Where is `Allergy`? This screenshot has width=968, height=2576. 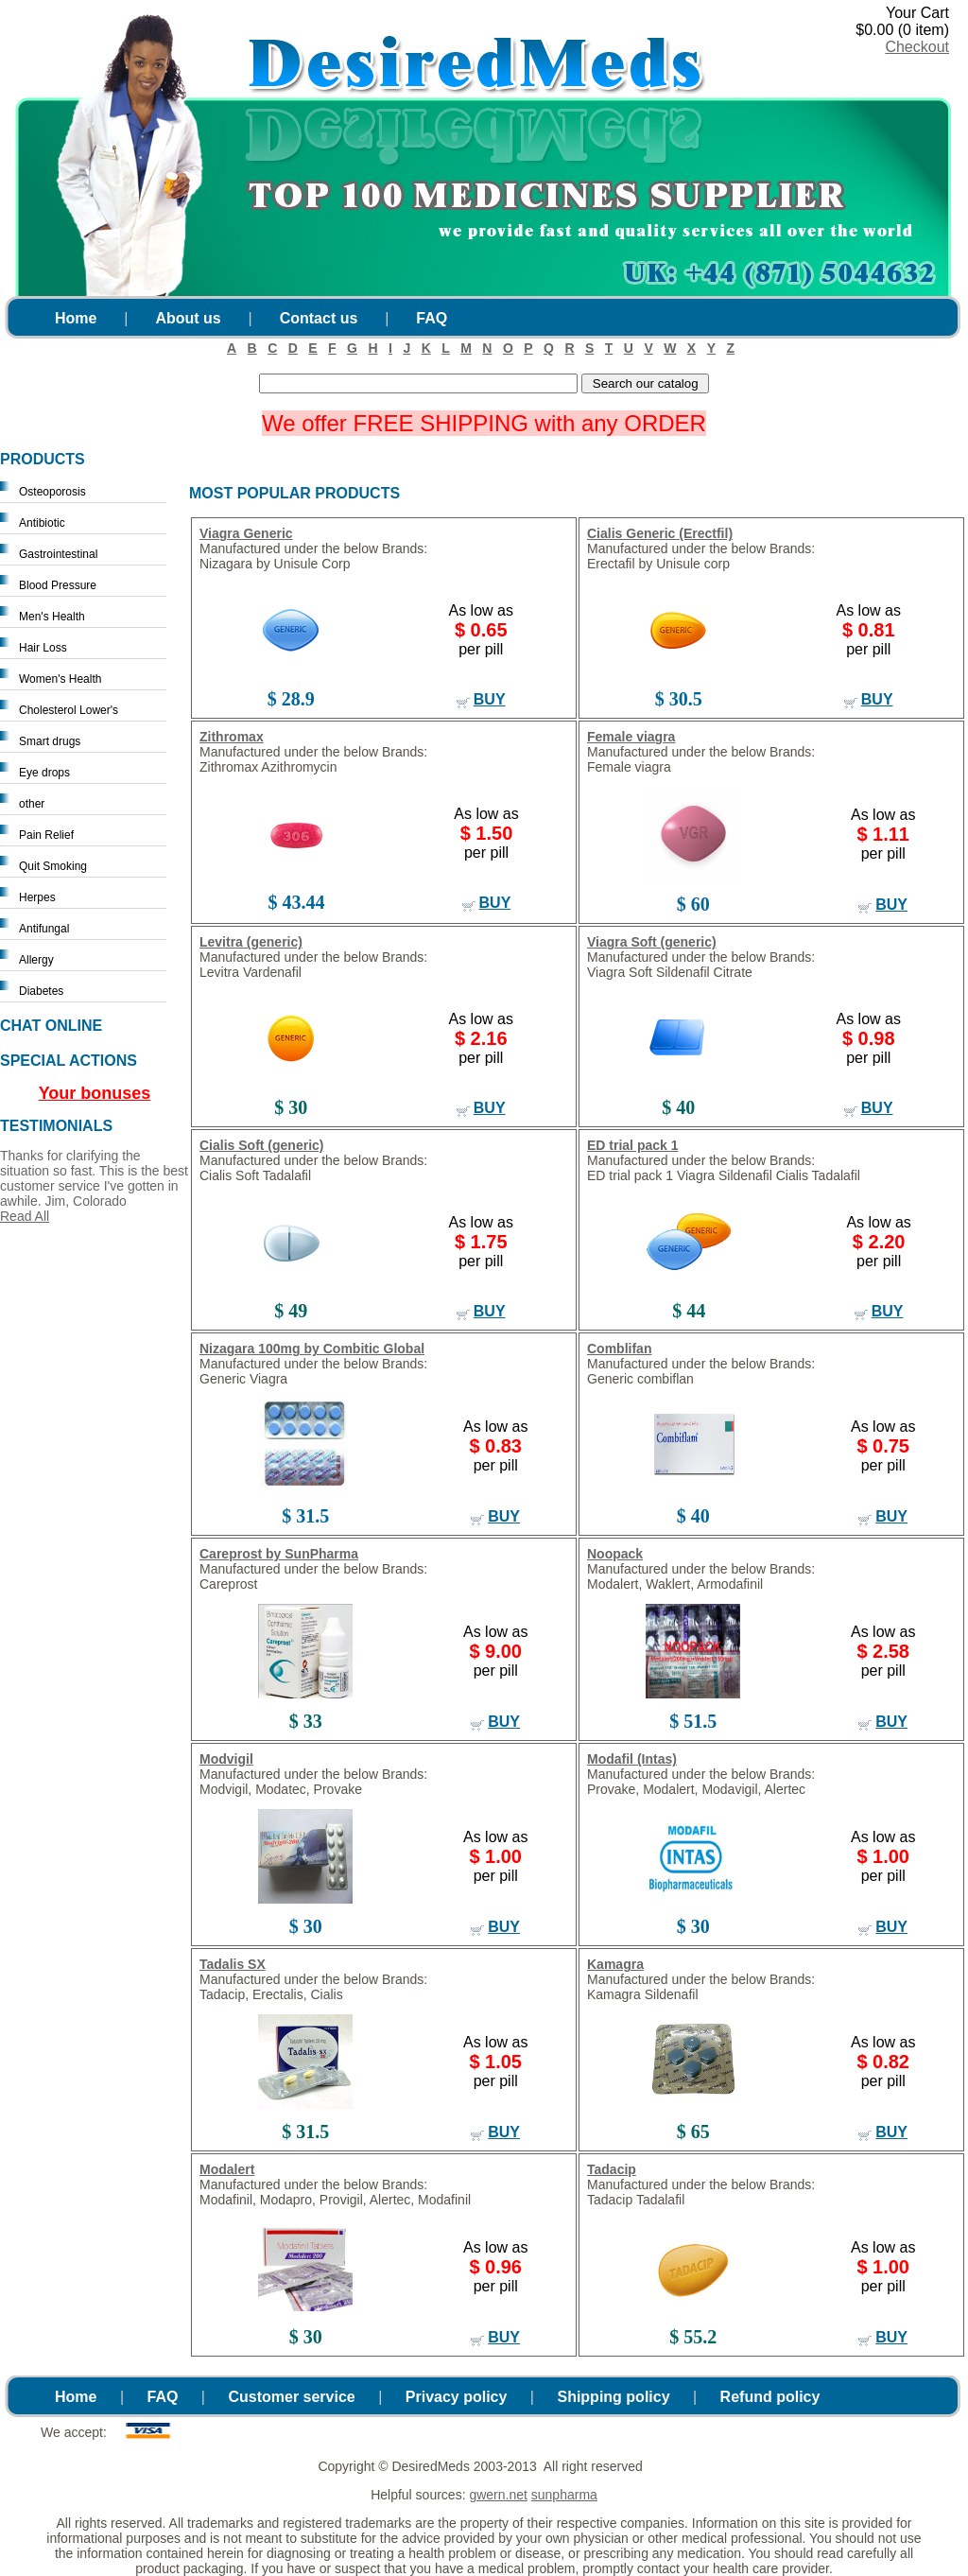
Allergy is located at coordinates (36, 959).